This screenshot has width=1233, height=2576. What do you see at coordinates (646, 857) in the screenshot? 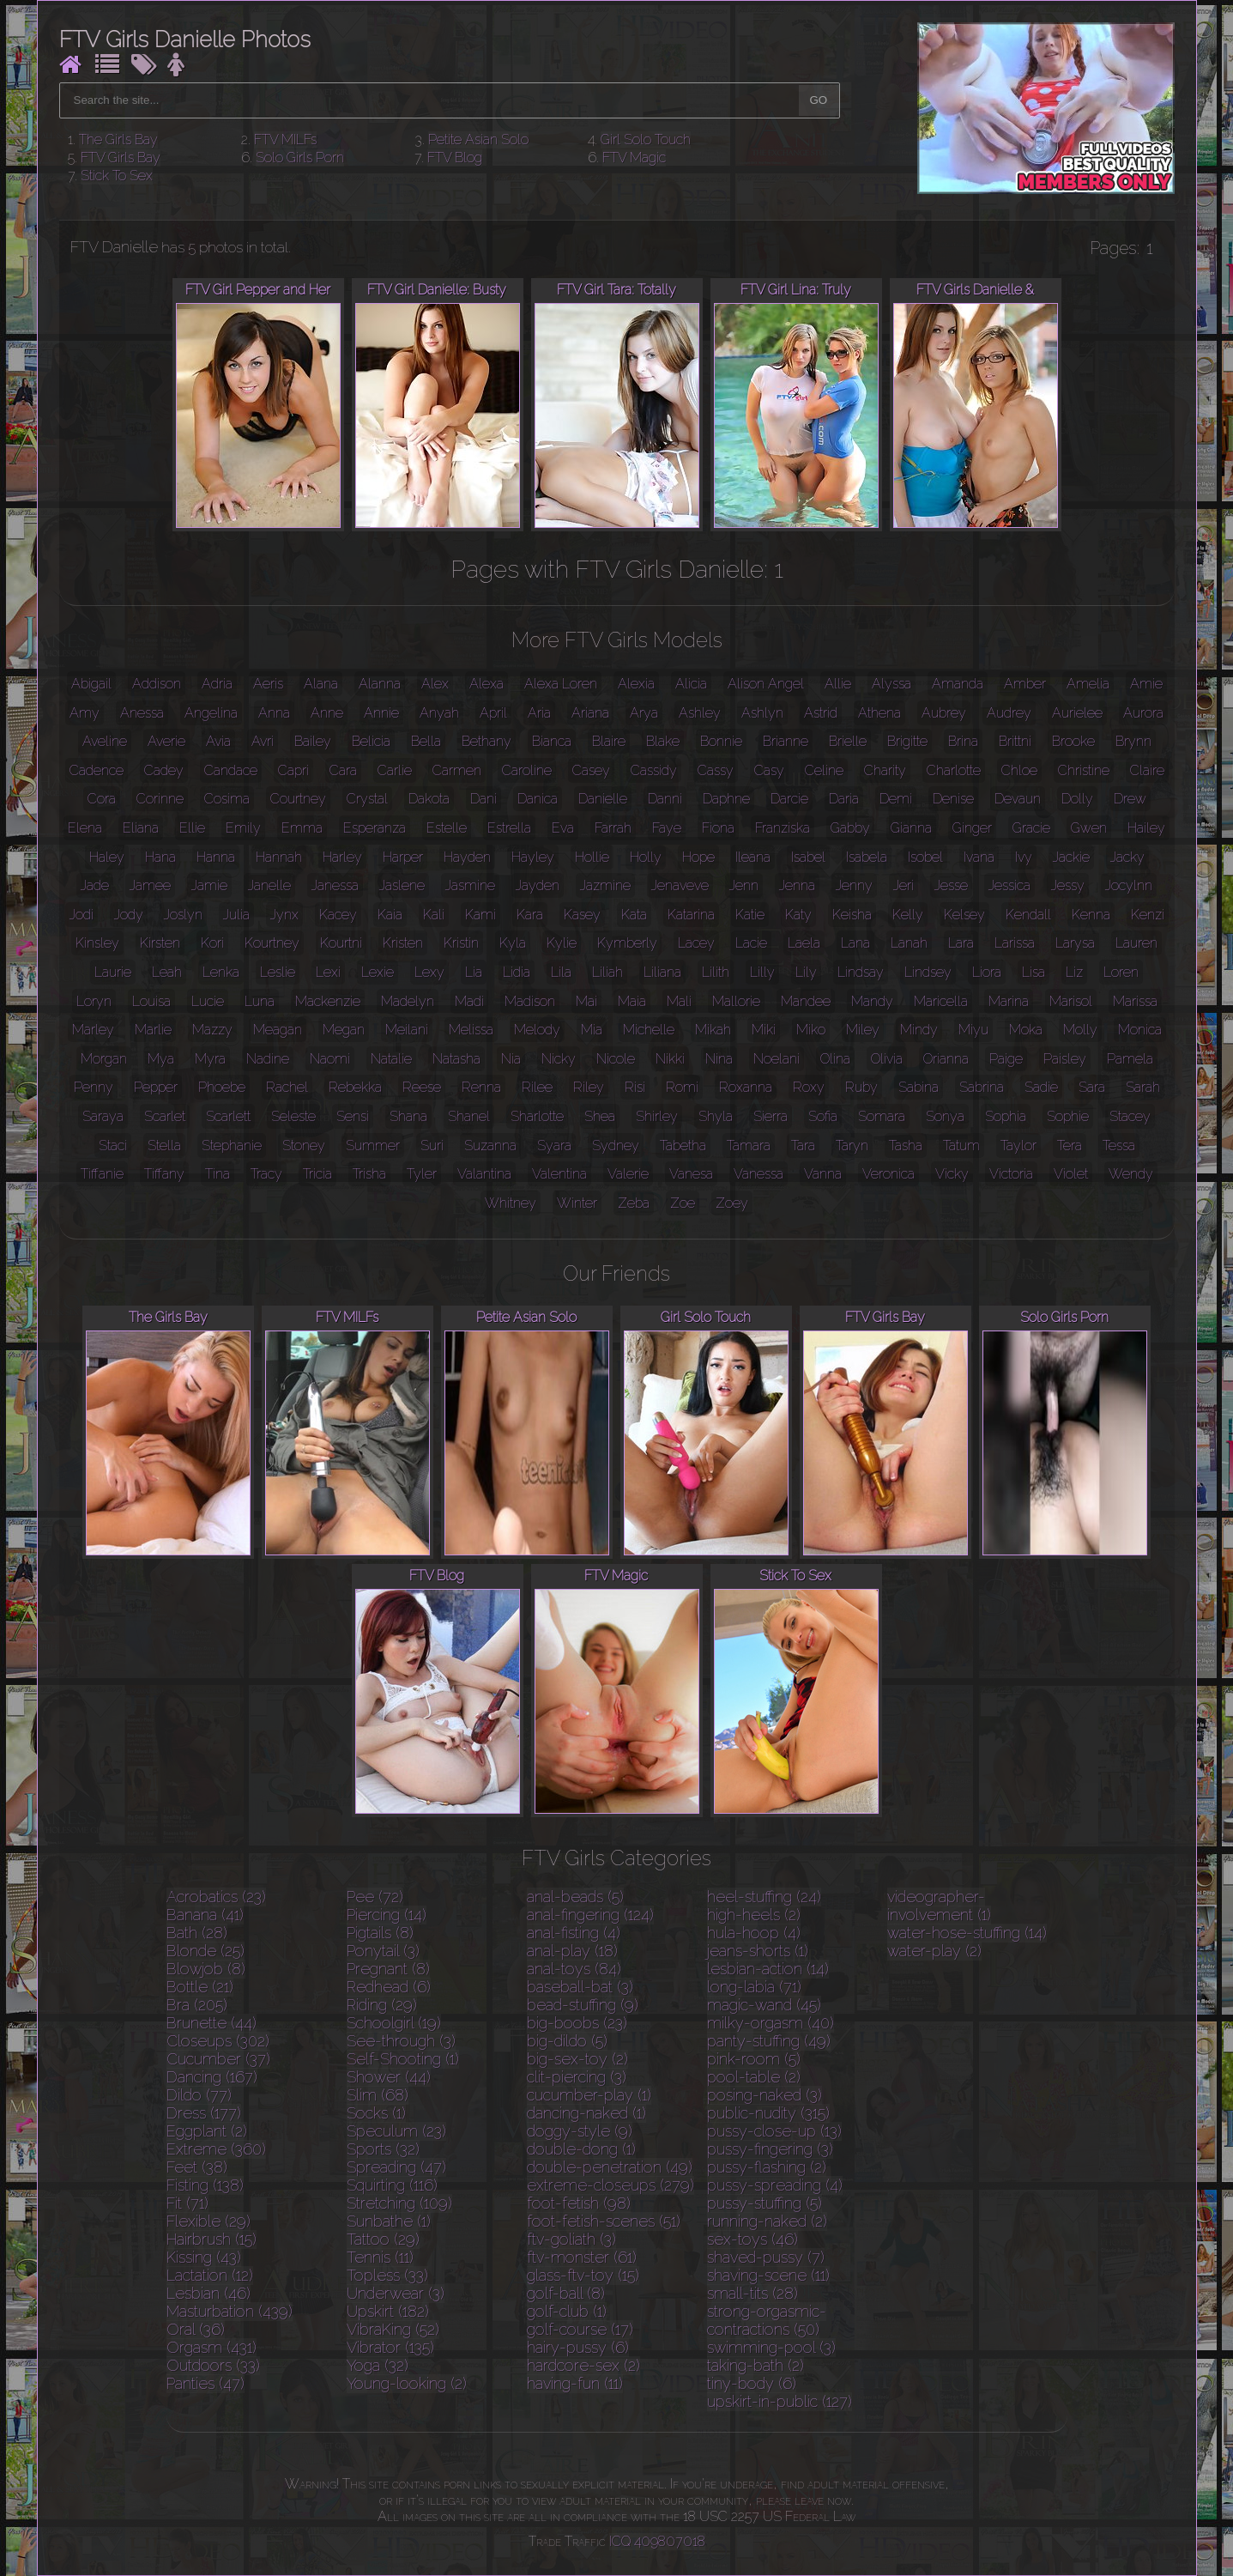
I see `Holly` at bounding box center [646, 857].